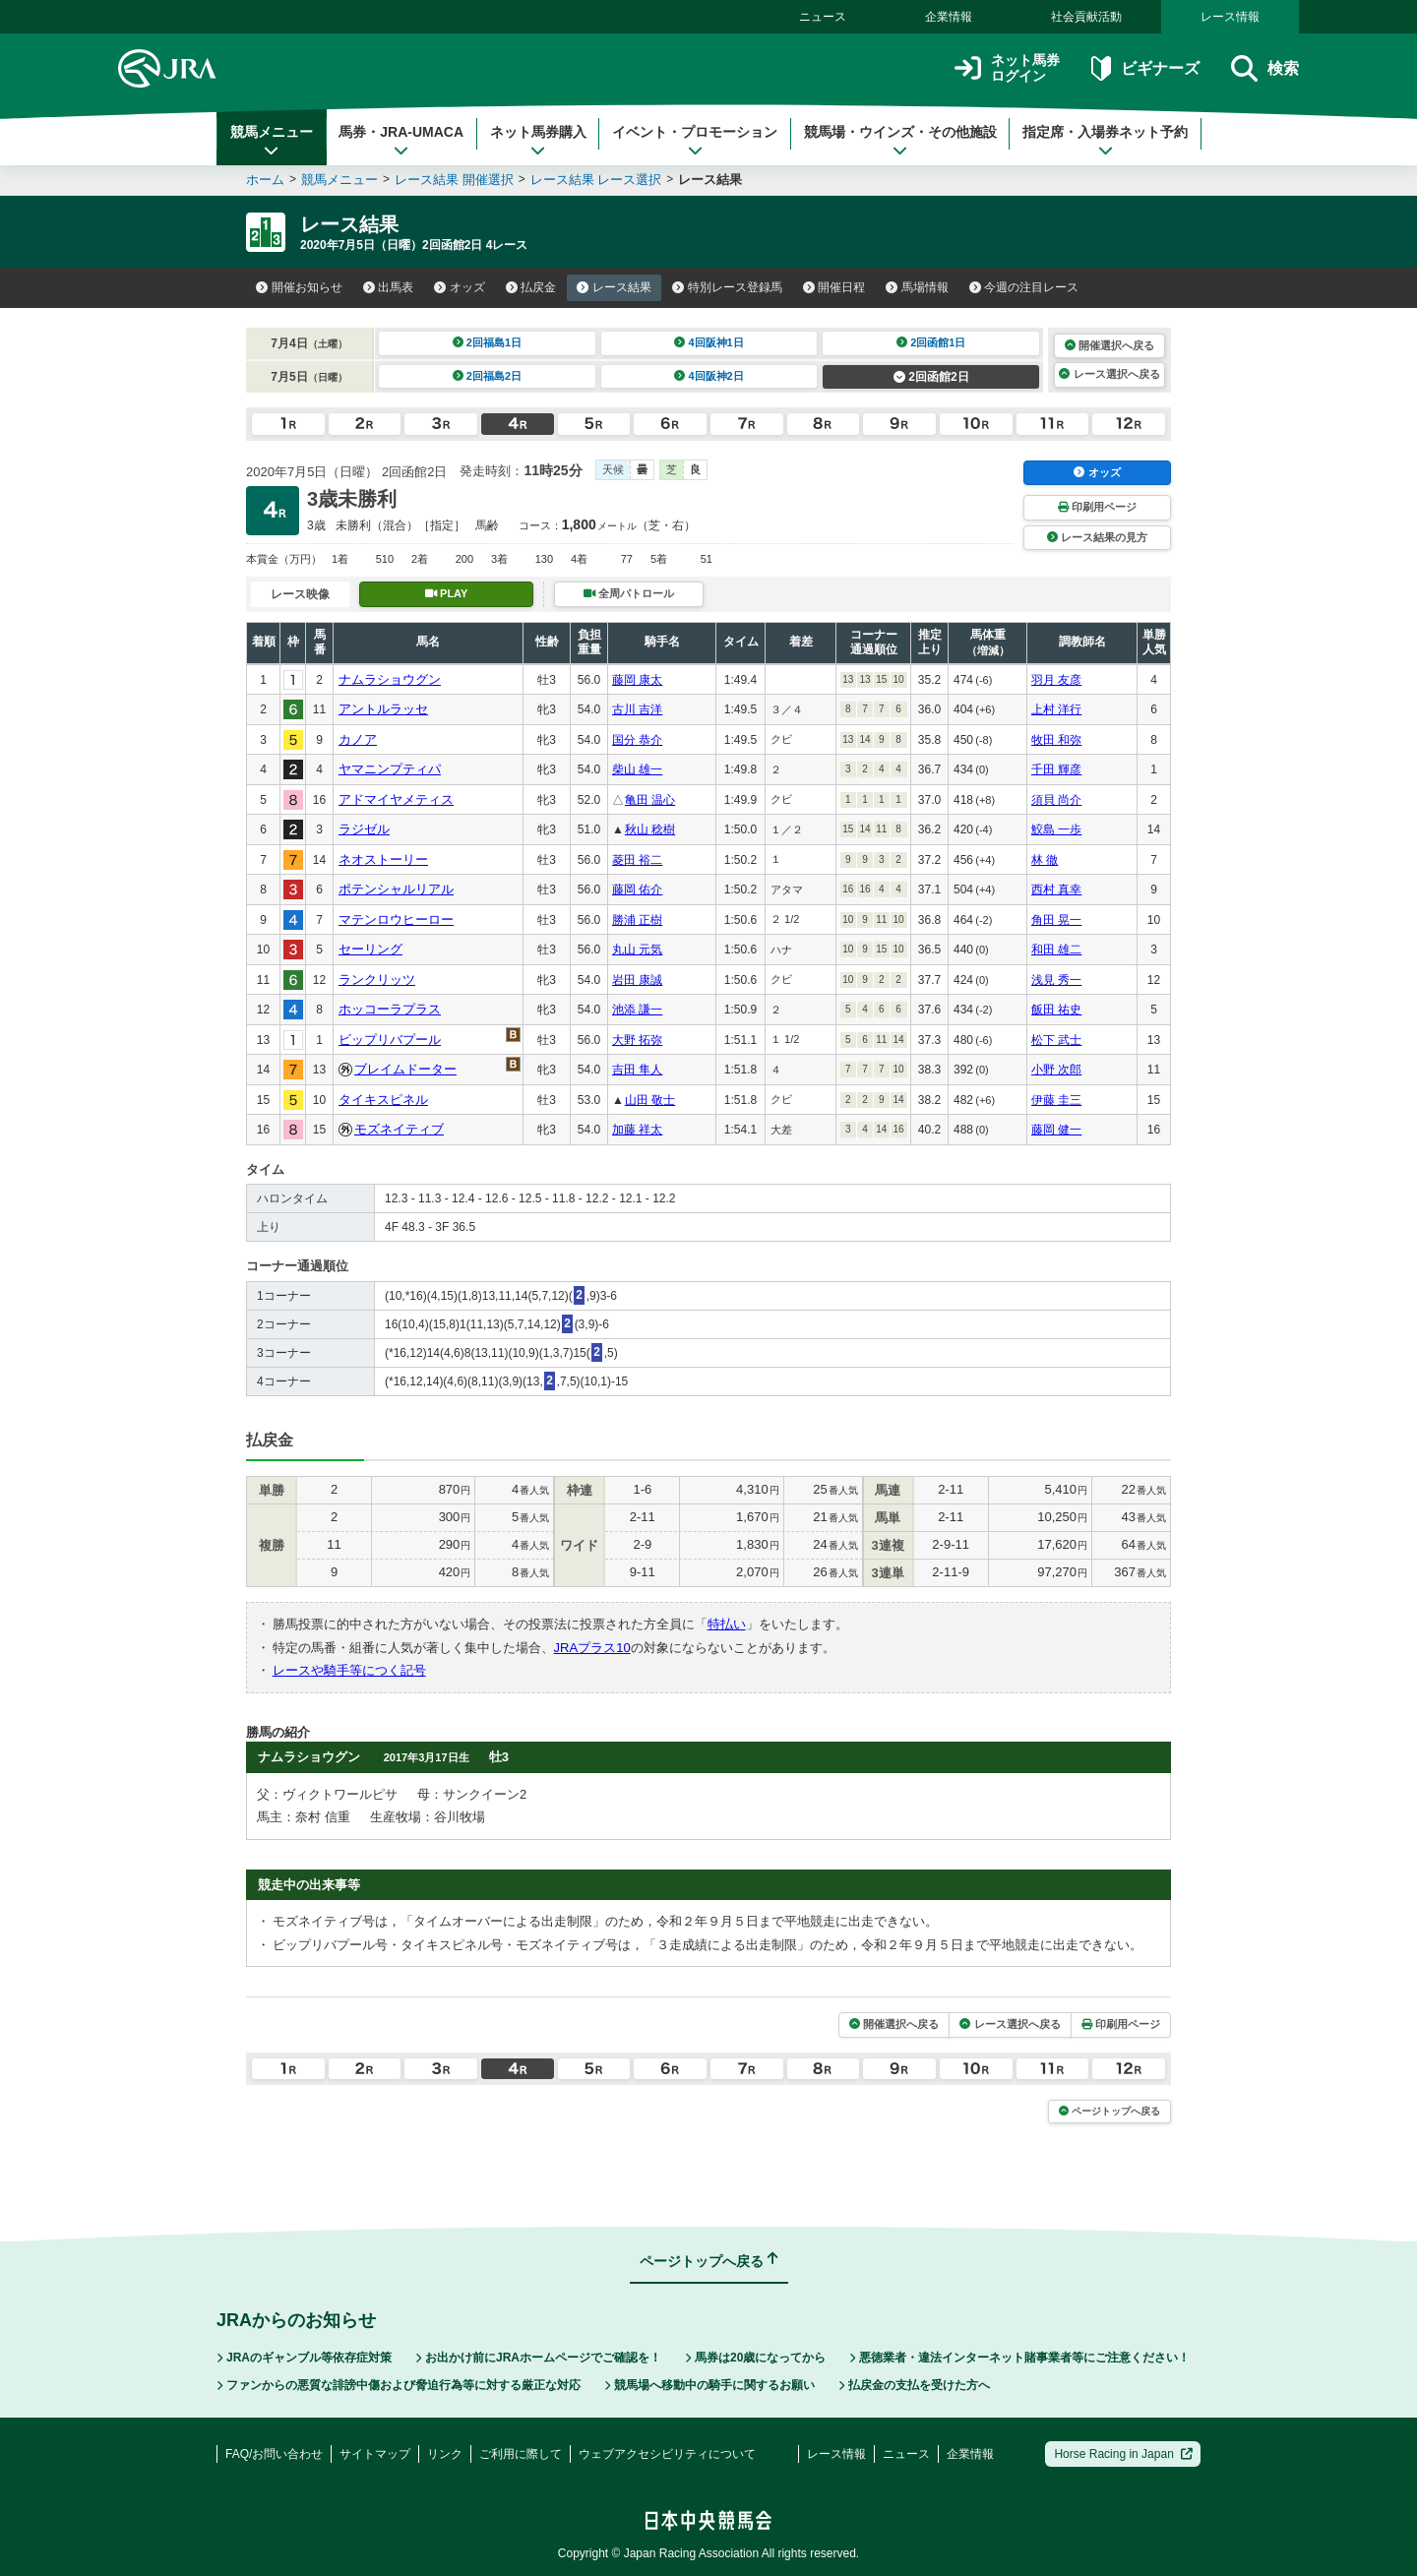 The width and height of the screenshot is (1417, 2576). What do you see at coordinates (614, 287) in the screenshot?
I see `レース結果` at bounding box center [614, 287].